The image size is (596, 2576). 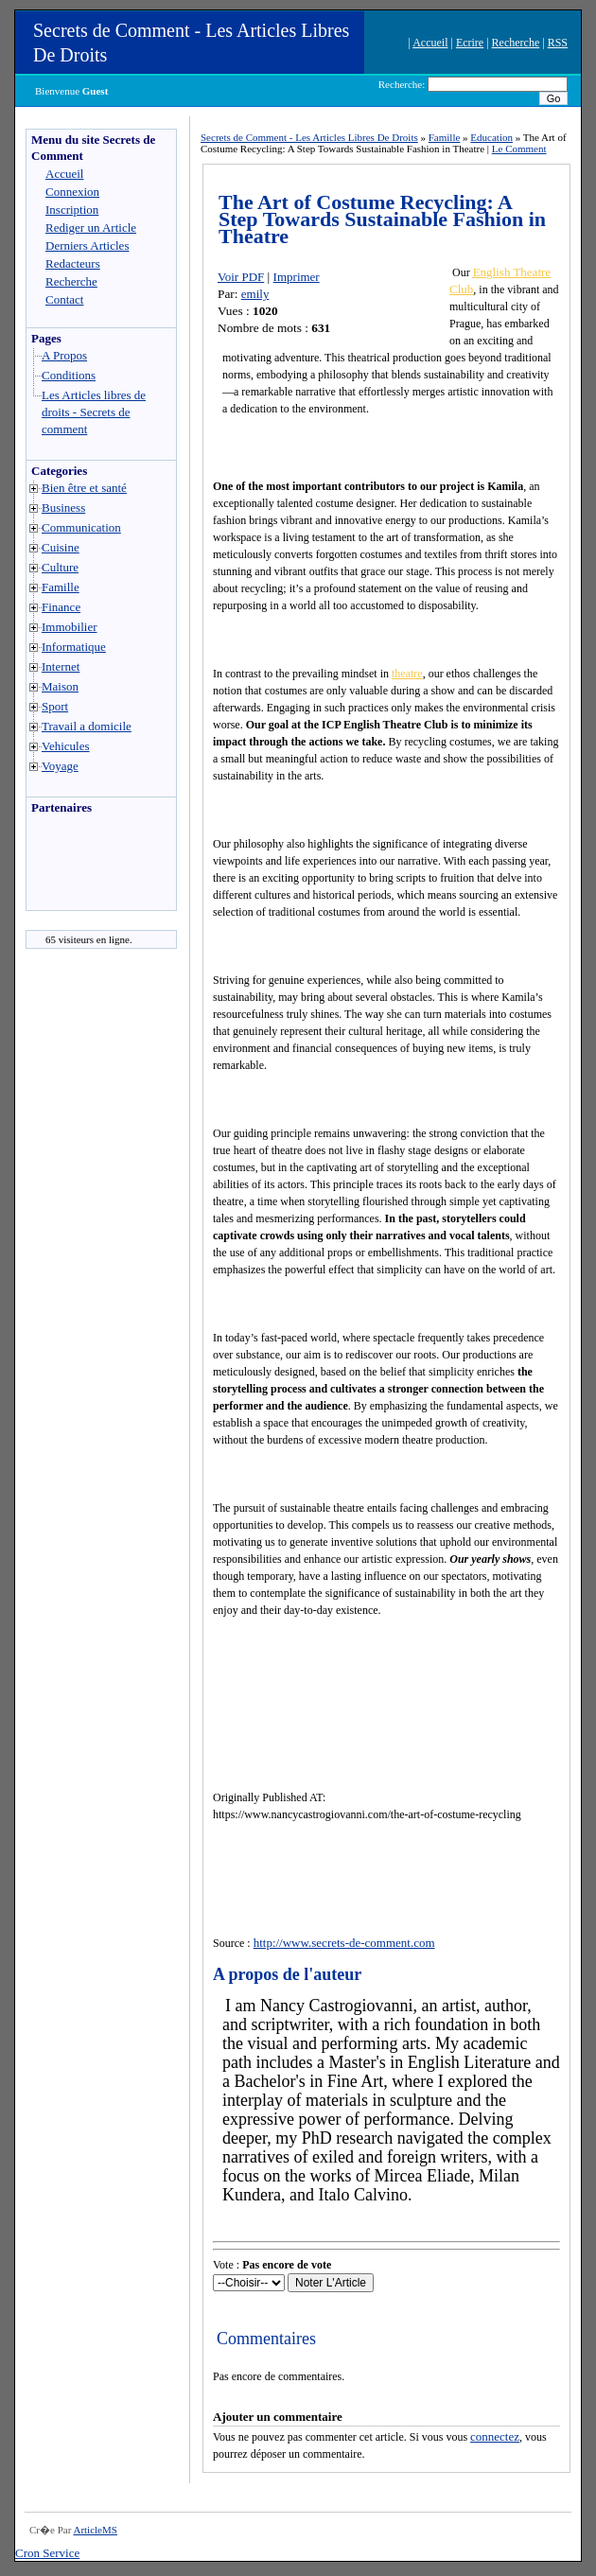 I want to click on Accueil, so click(x=429, y=42).